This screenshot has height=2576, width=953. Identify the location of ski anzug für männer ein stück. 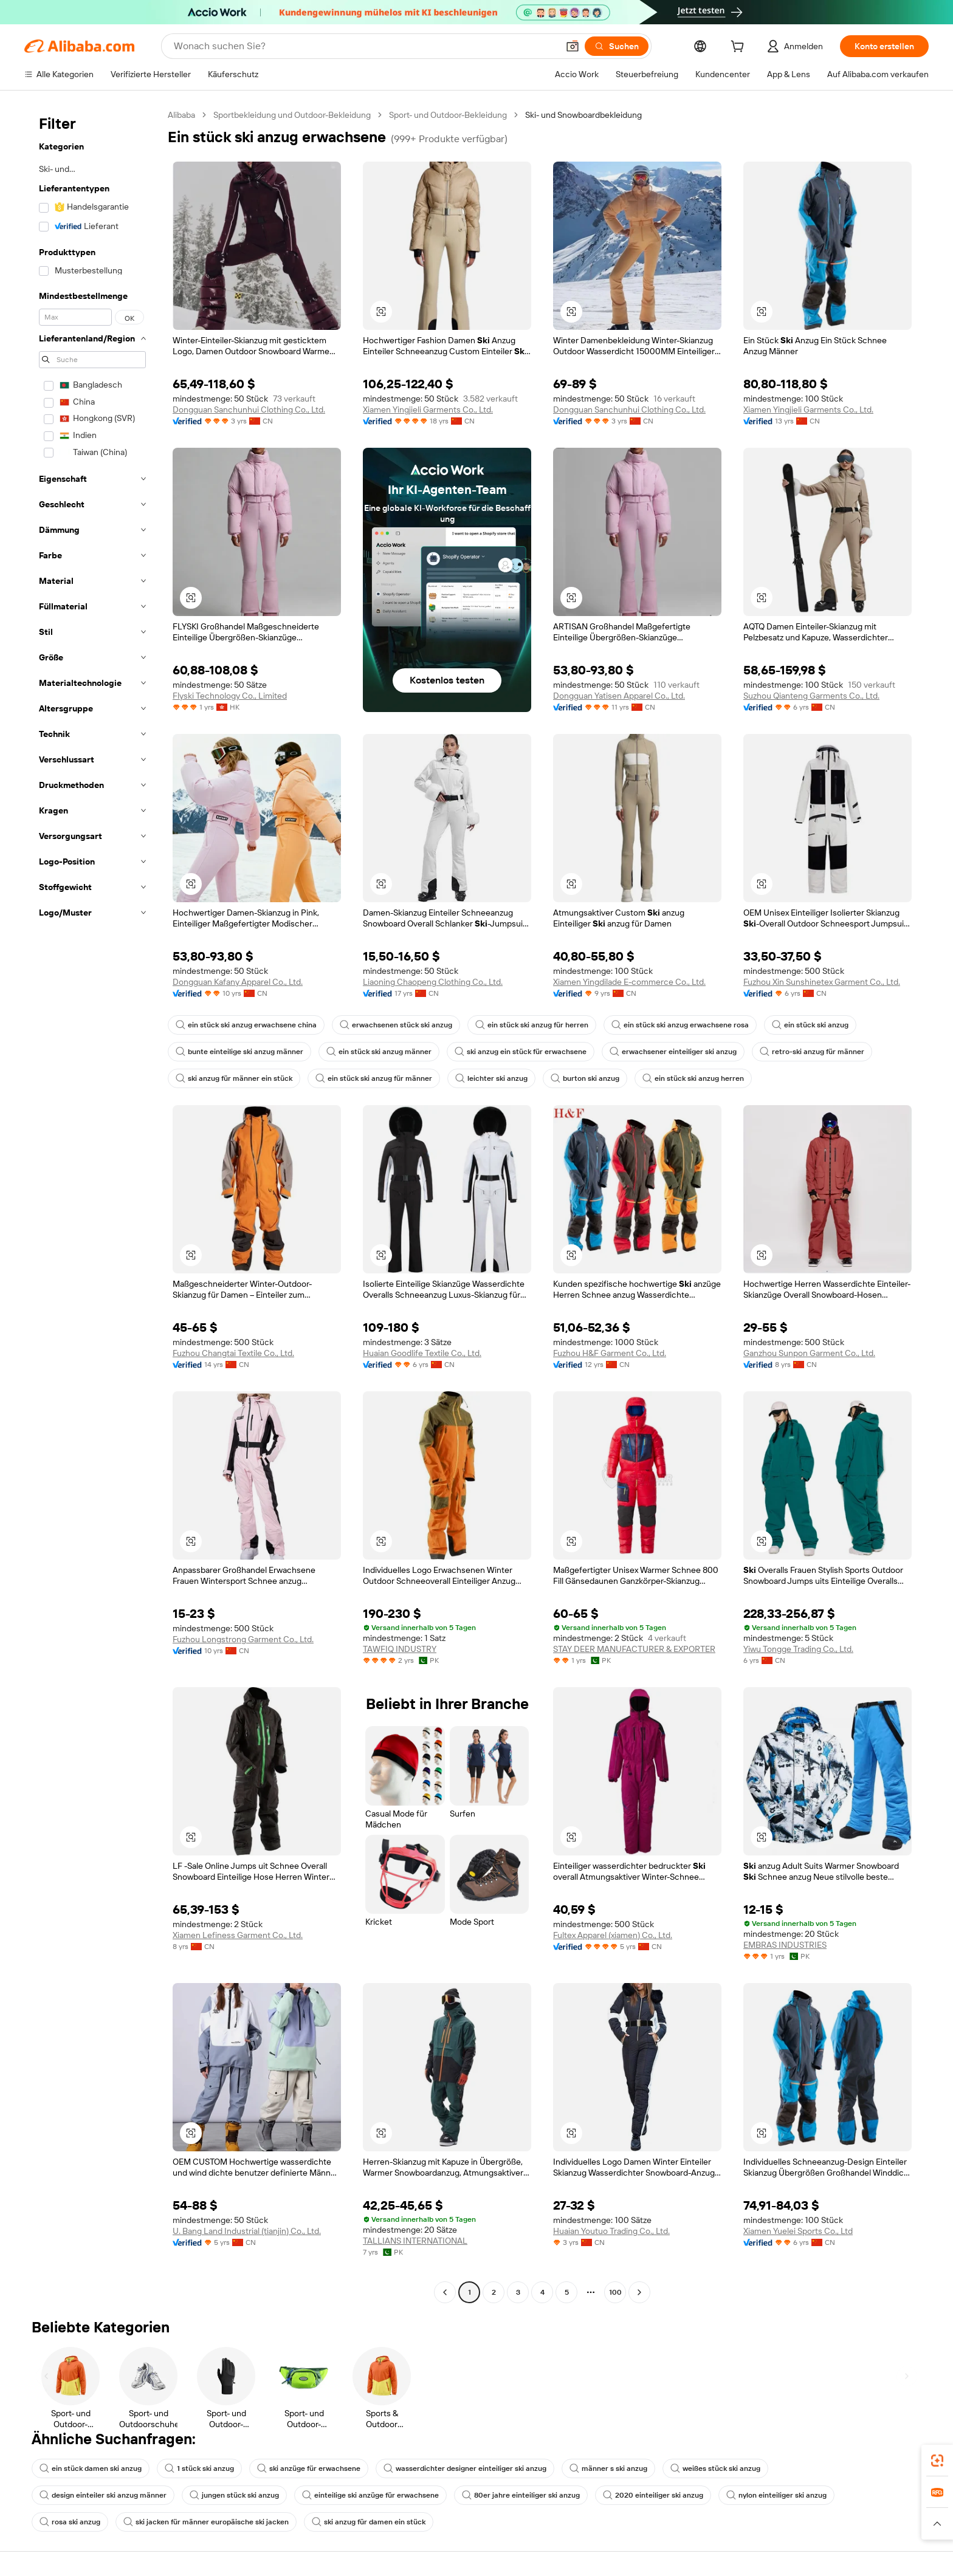
(234, 1078).